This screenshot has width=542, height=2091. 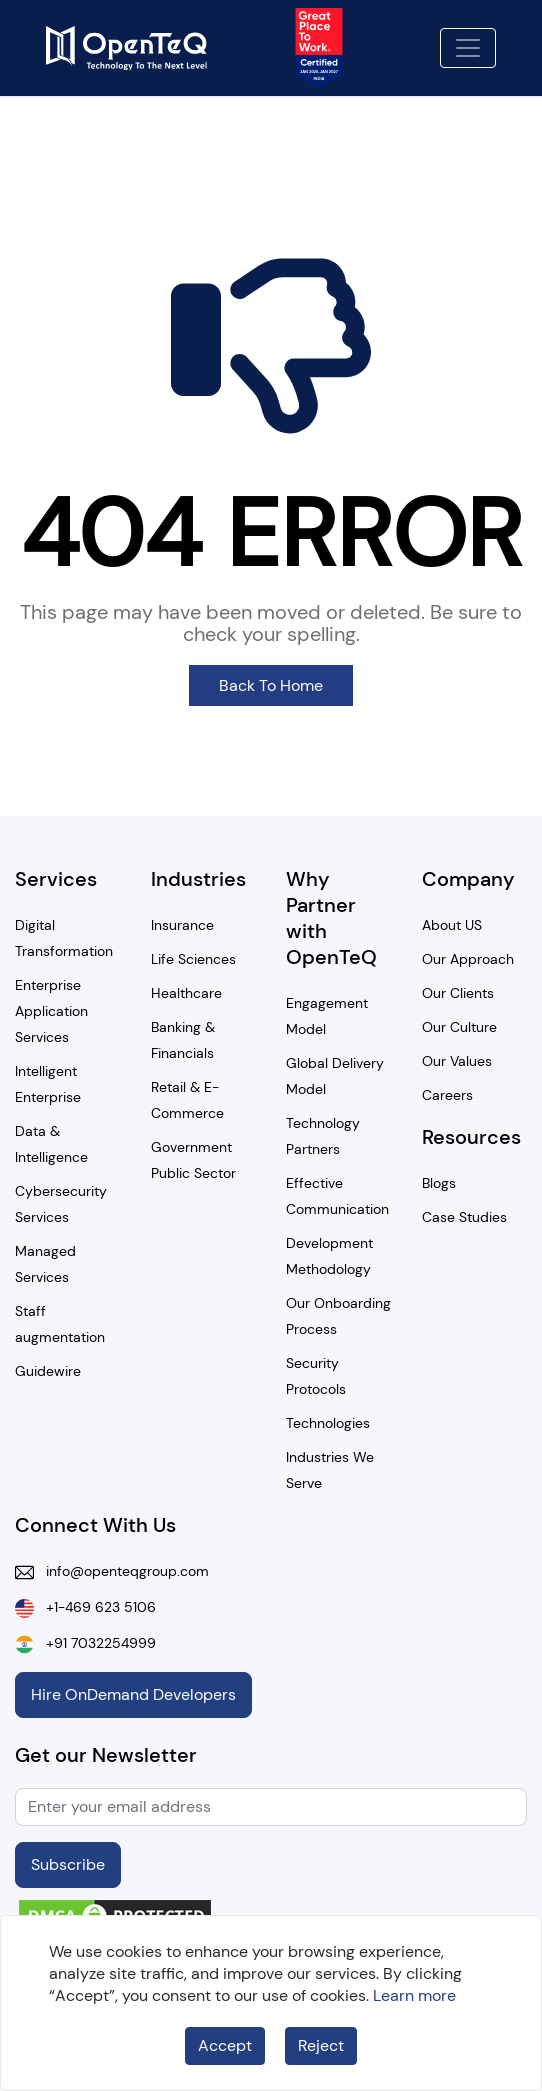 What do you see at coordinates (182, 925) in the screenshot?
I see `Insurance` at bounding box center [182, 925].